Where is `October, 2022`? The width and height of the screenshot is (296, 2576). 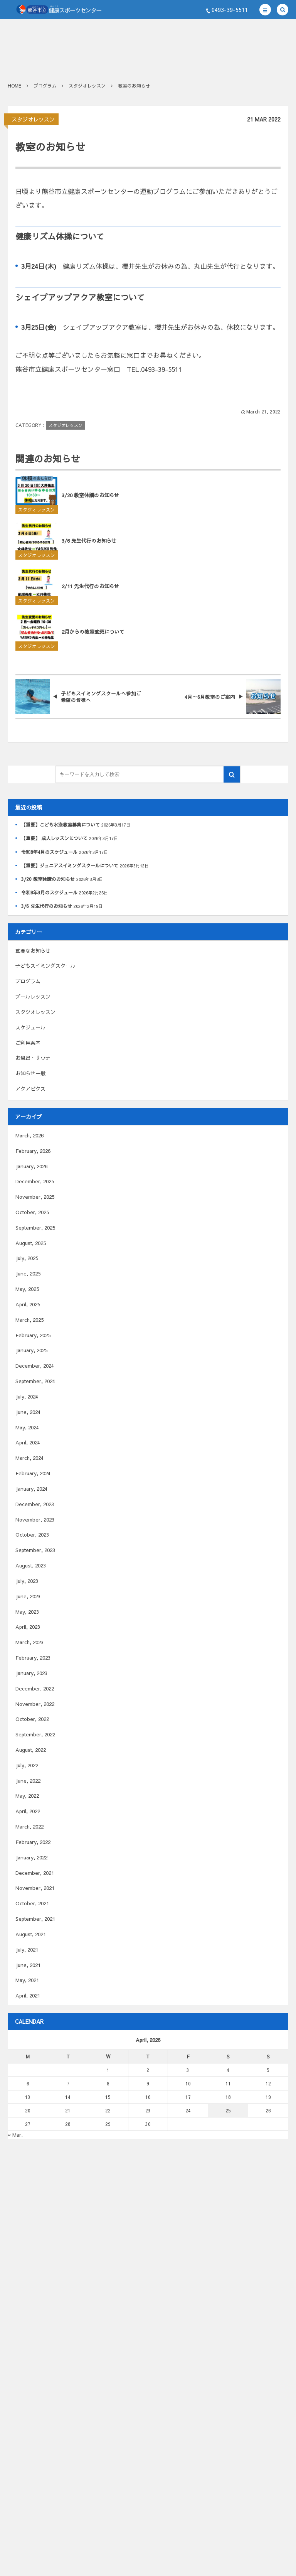
October, 2022 is located at coordinates (32, 1719).